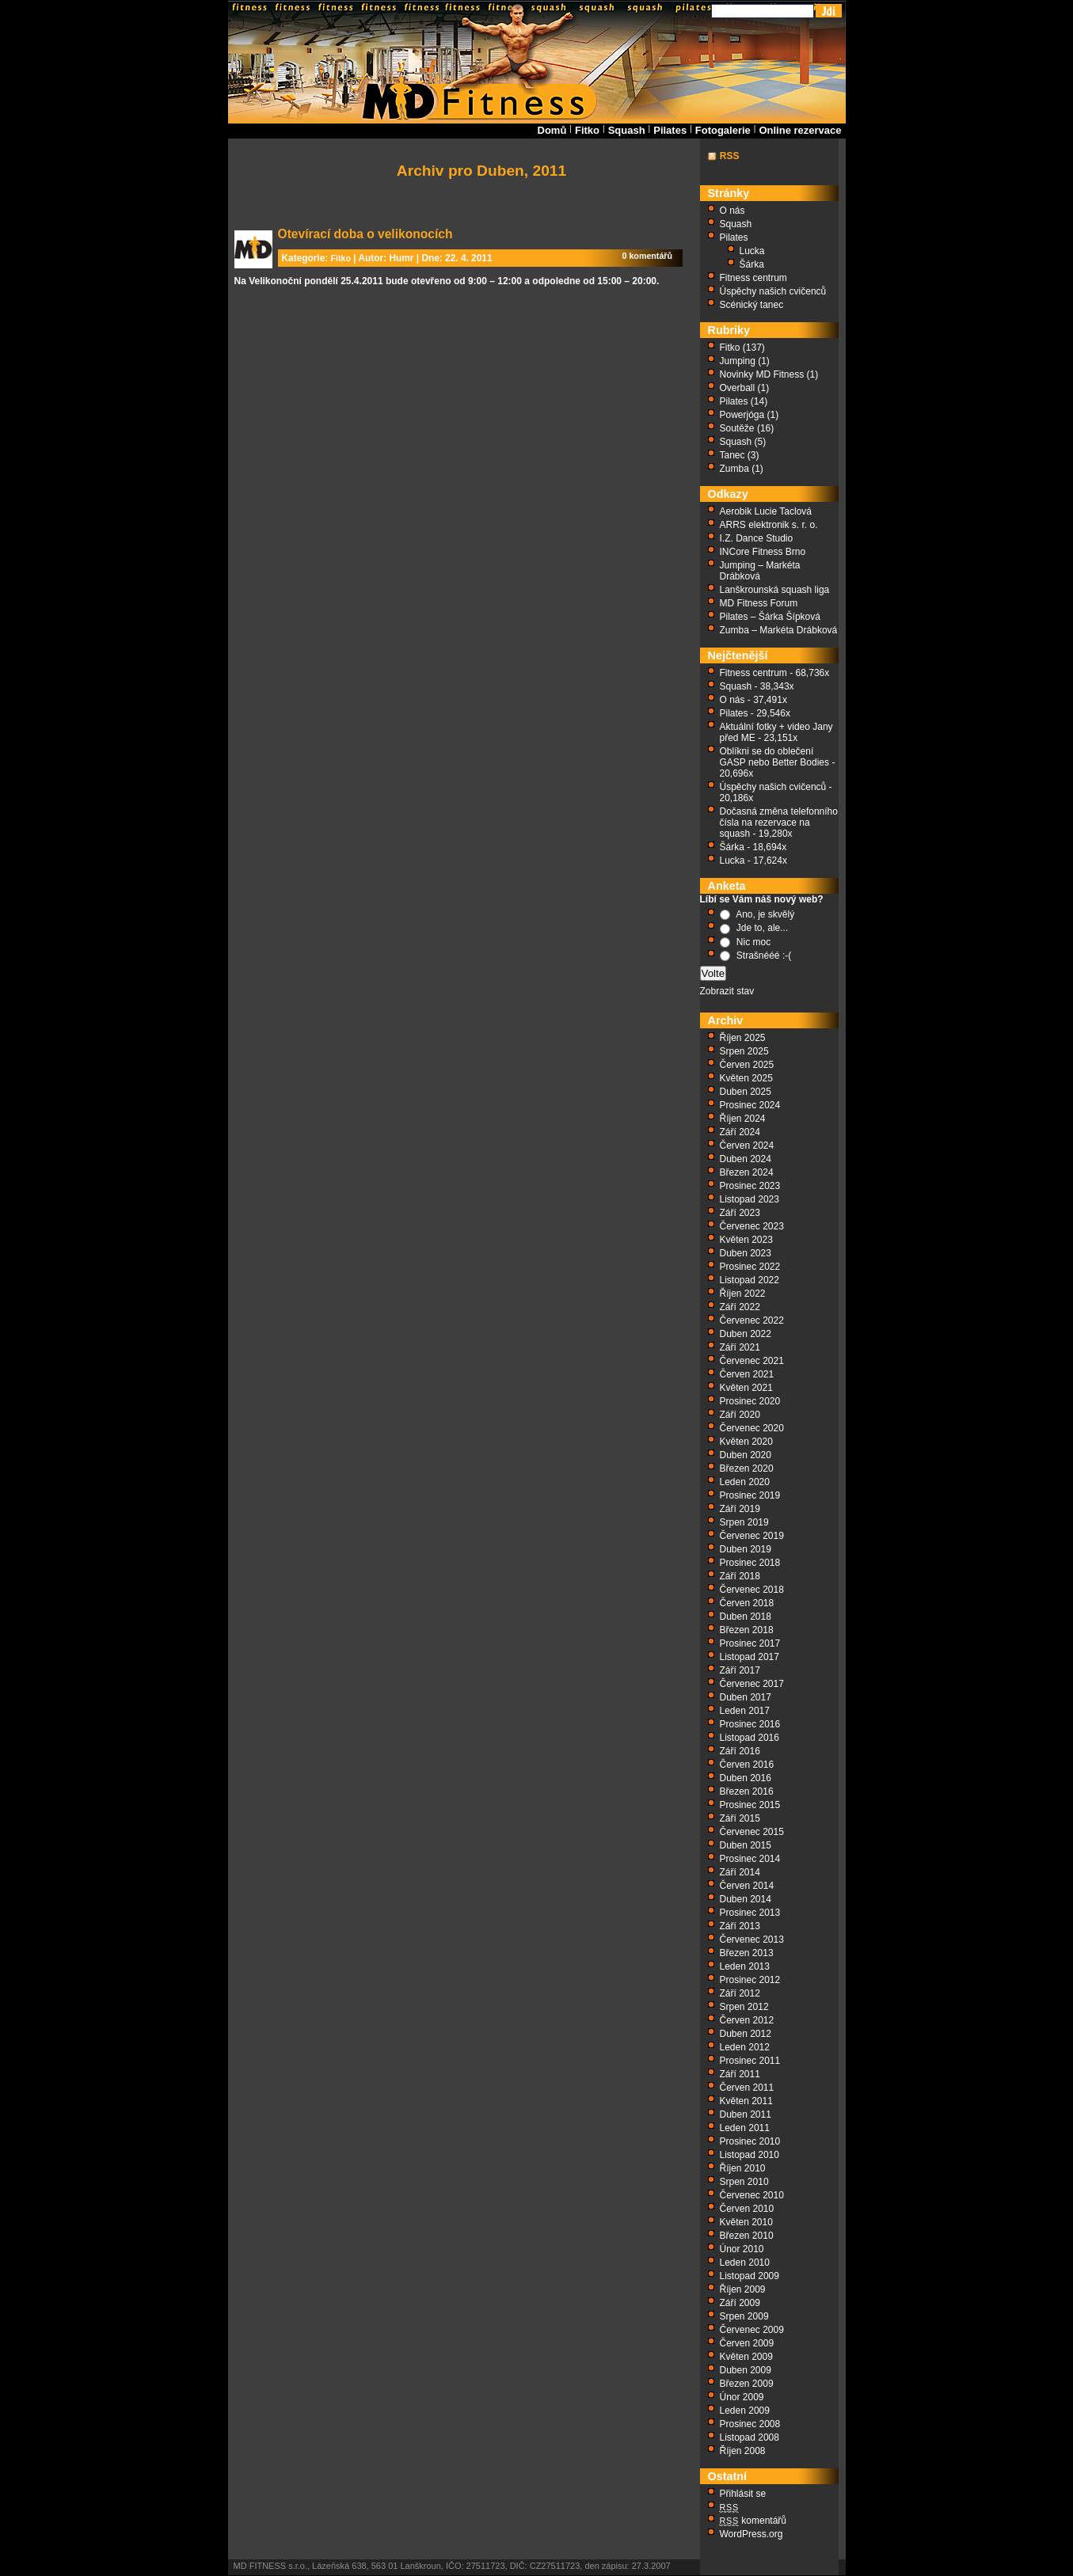 The image size is (1073, 2576). What do you see at coordinates (749, 1656) in the screenshot?
I see `Listopad 2017` at bounding box center [749, 1656].